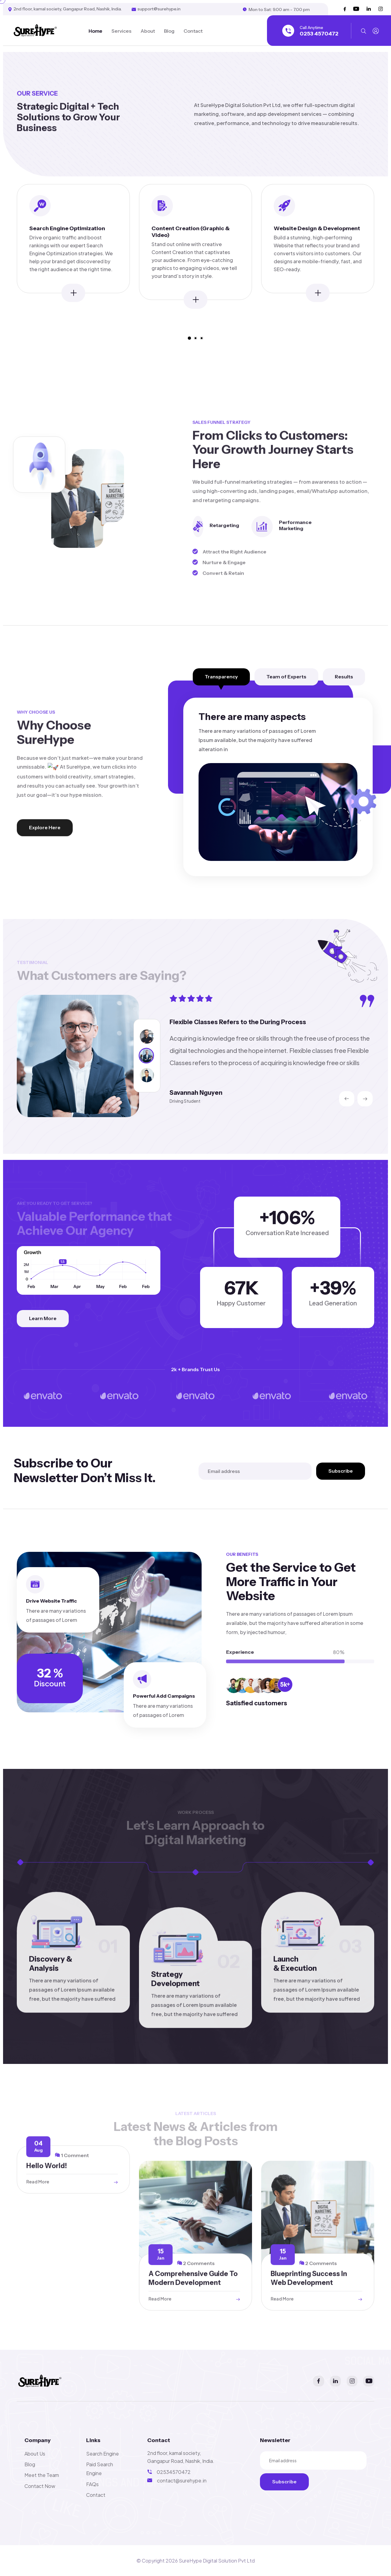  Describe the element at coordinates (34, 2453) in the screenshot. I see `About Us` at that location.